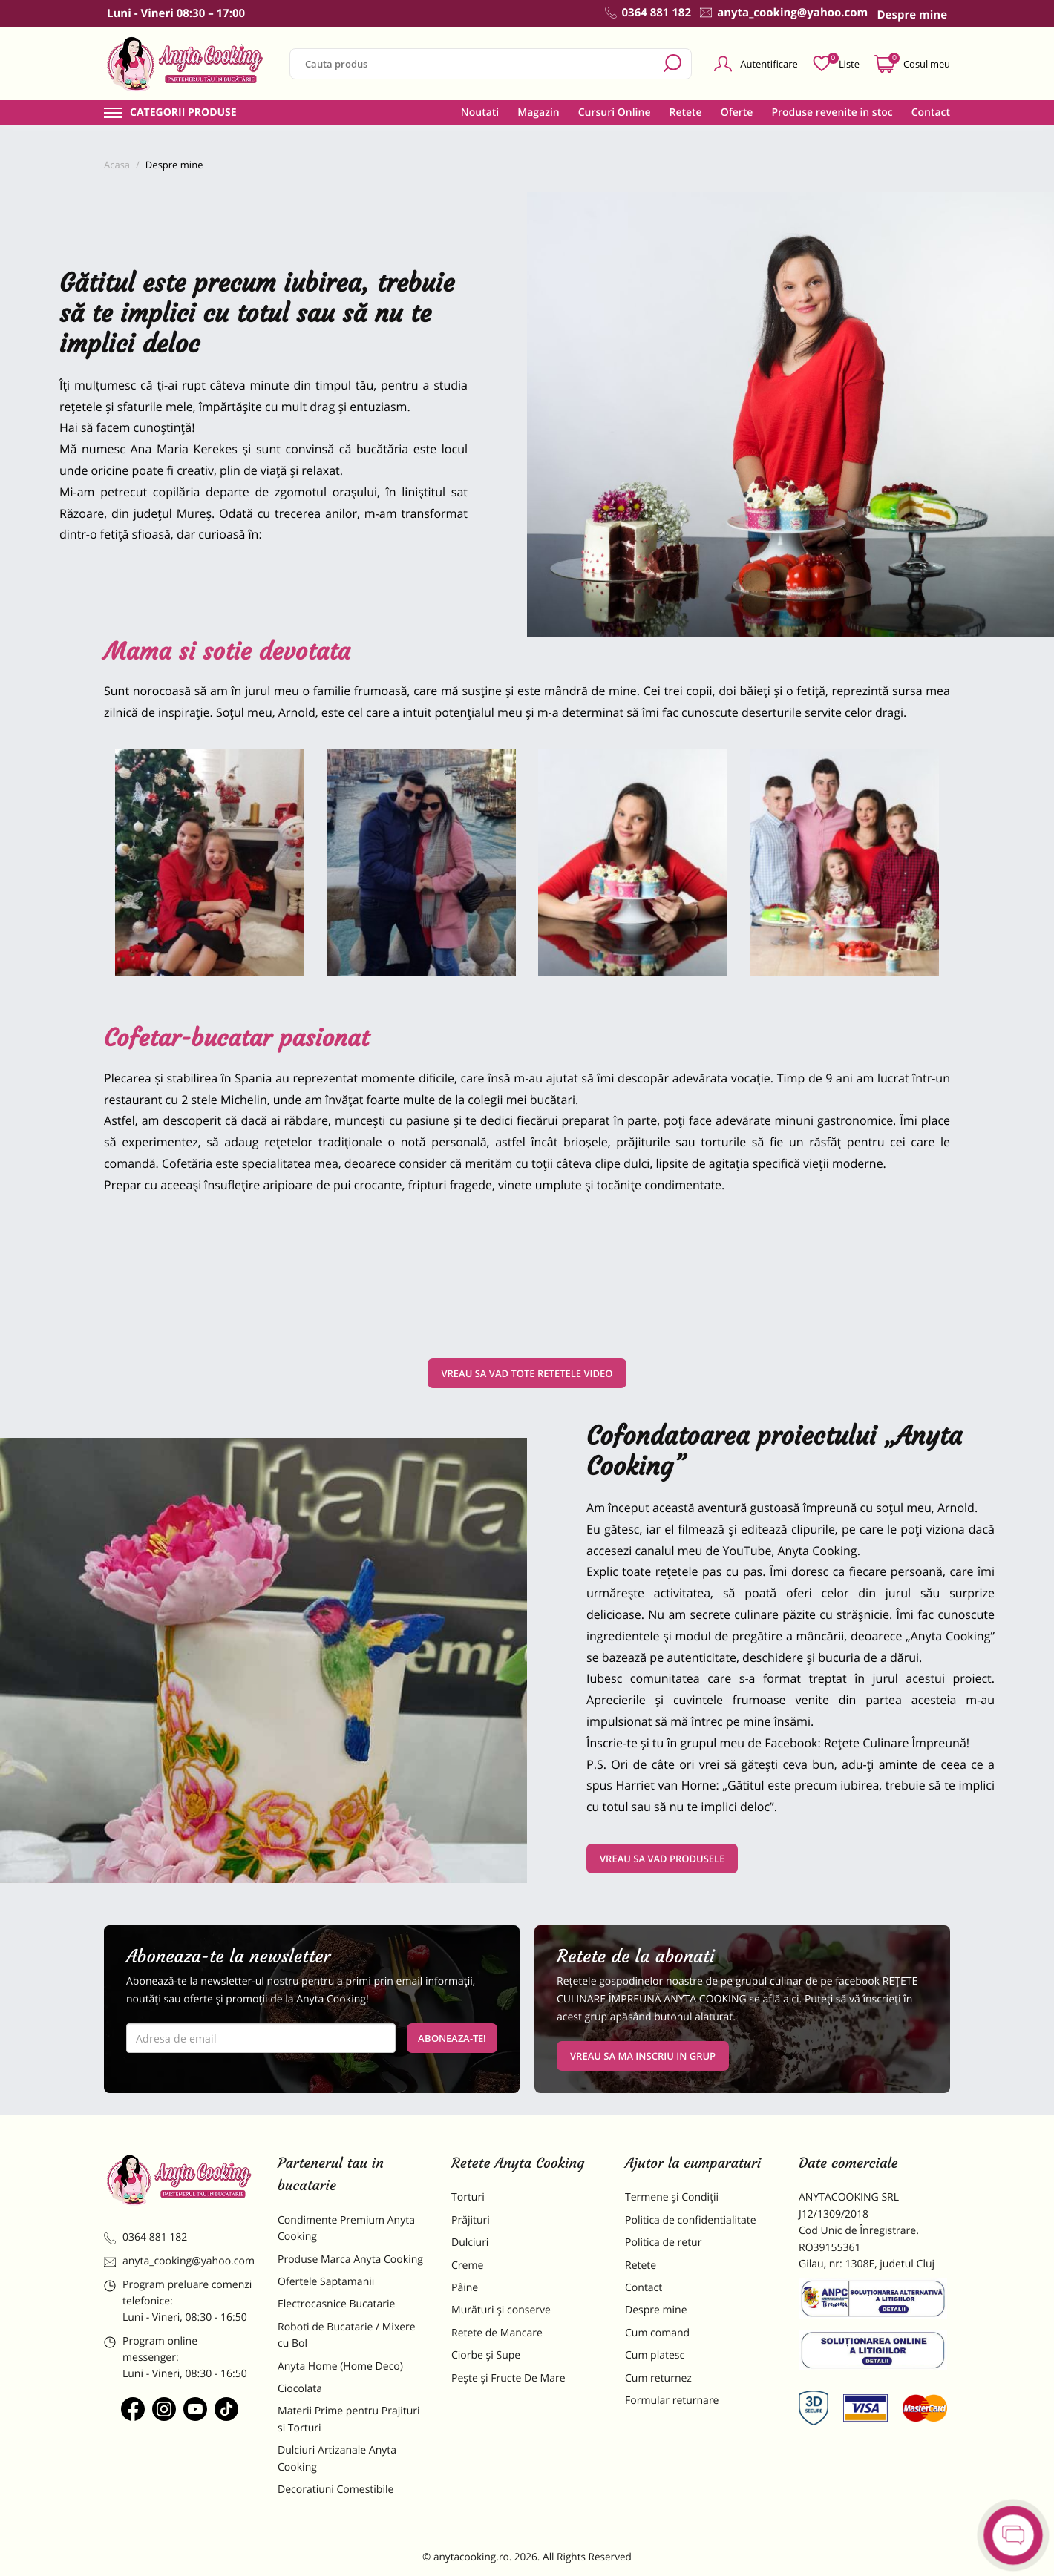 The height and width of the screenshot is (2576, 1054). Describe the element at coordinates (464, 2288) in the screenshot. I see `Pâine` at that location.